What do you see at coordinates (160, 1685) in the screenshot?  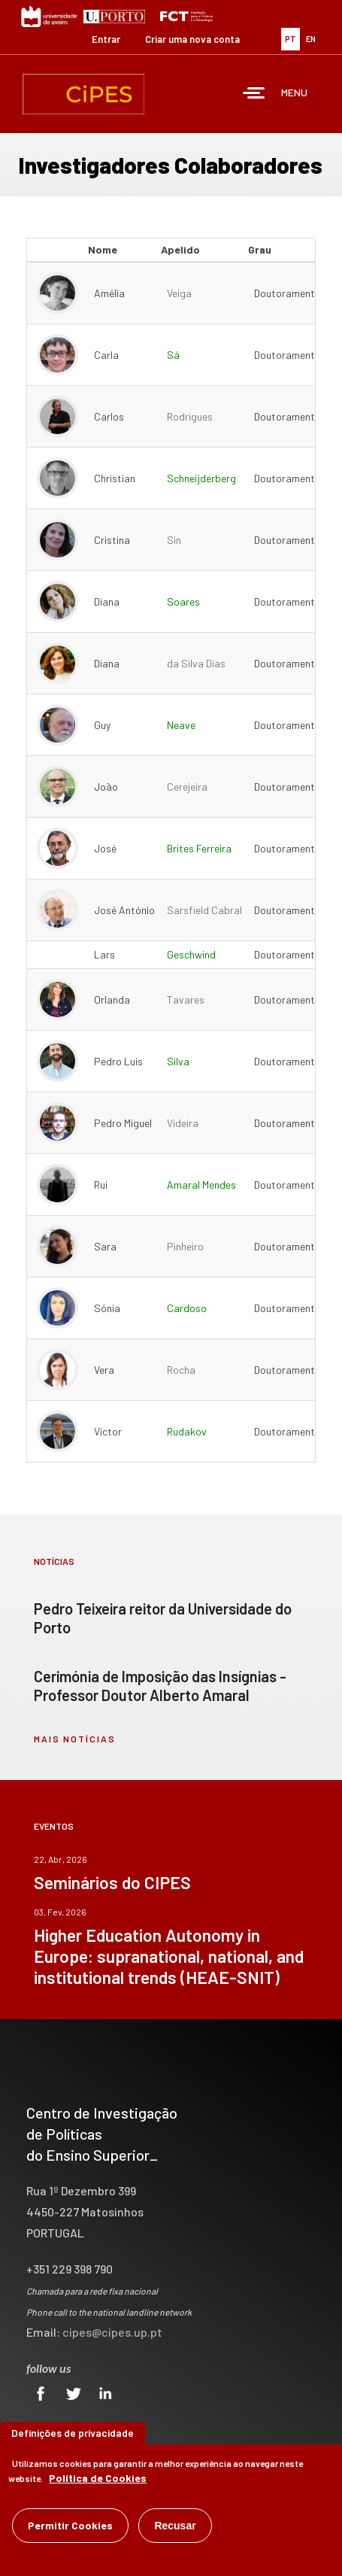 I see `Cerimónia de Imposição das Insígnias - Professor Doutor Alberto Amaral` at bounding box center [160, 1685].